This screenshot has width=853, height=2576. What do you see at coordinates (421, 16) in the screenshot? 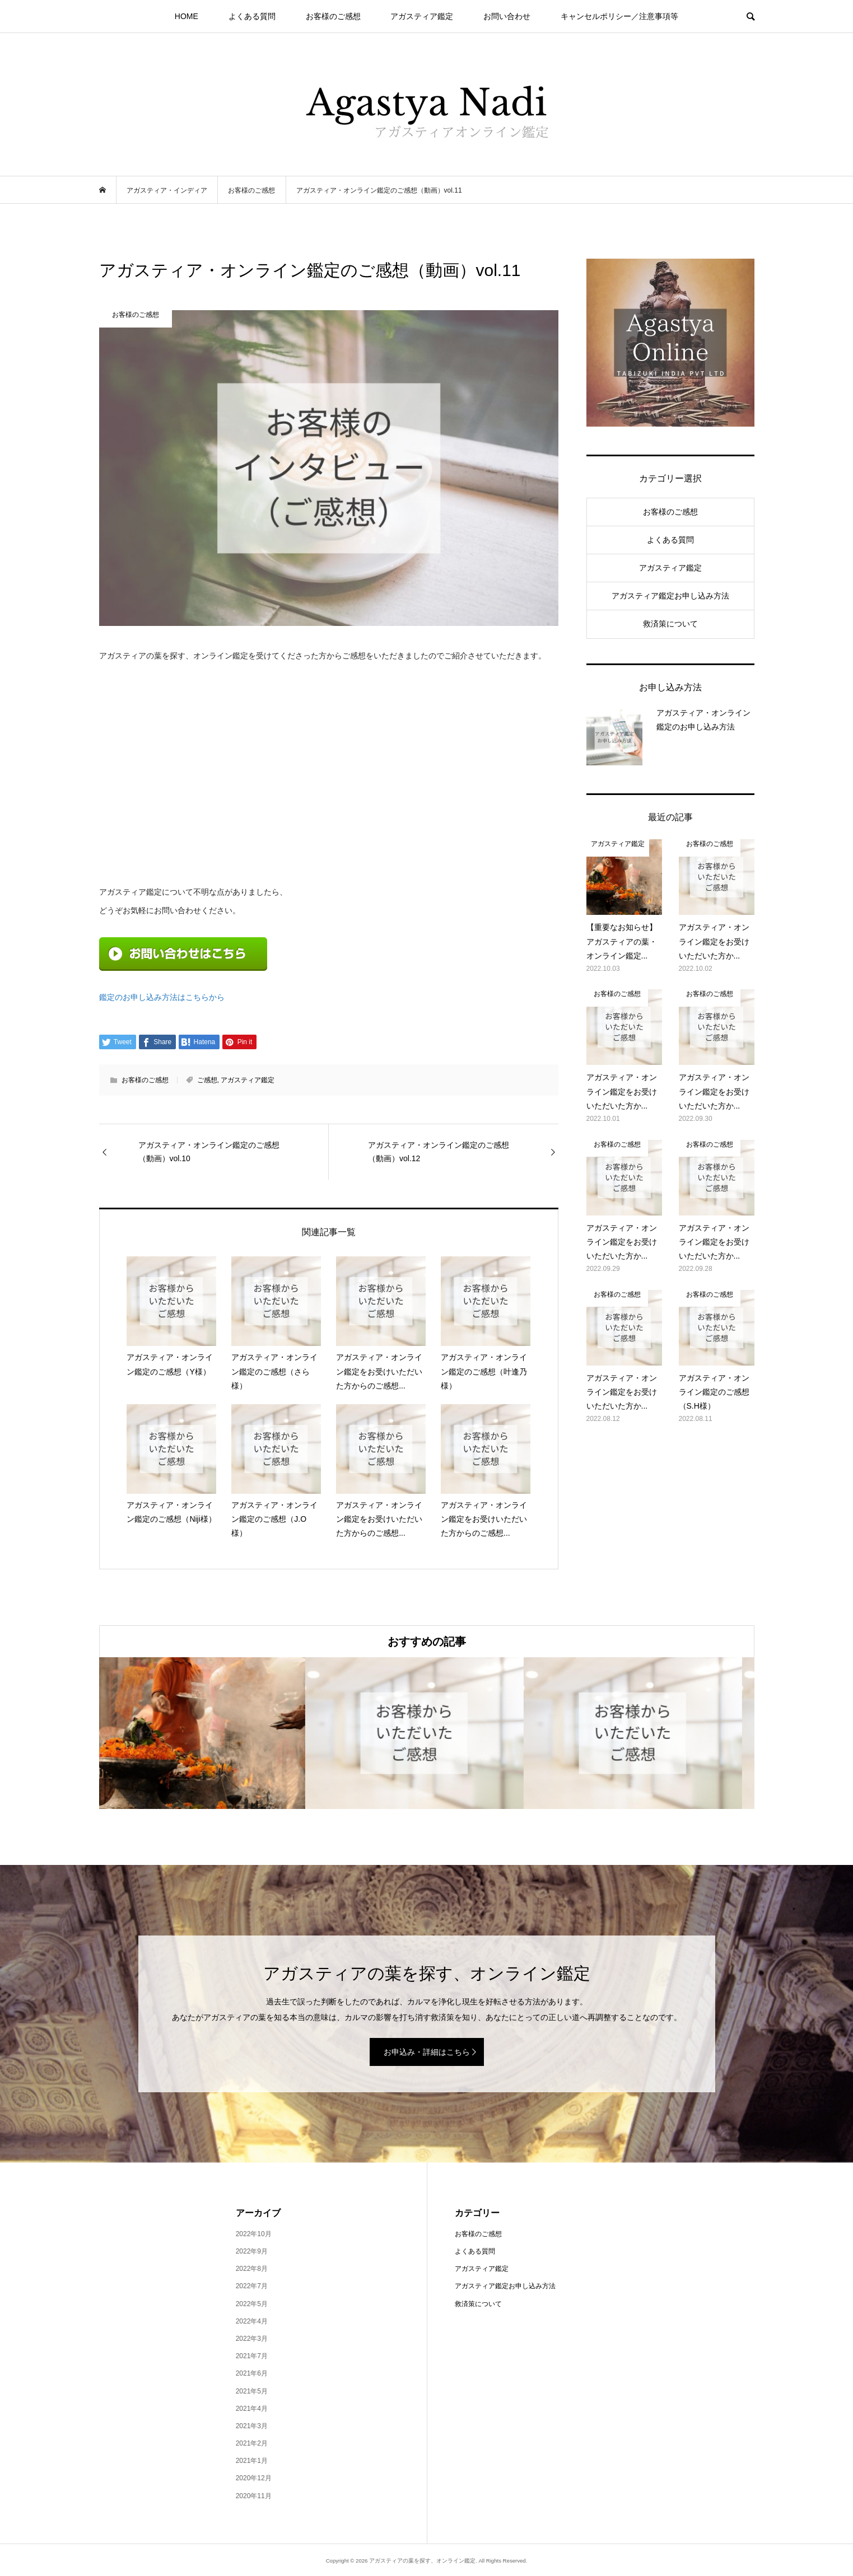
I see `アガスティア鑑定` at bounding box center [421, 16].